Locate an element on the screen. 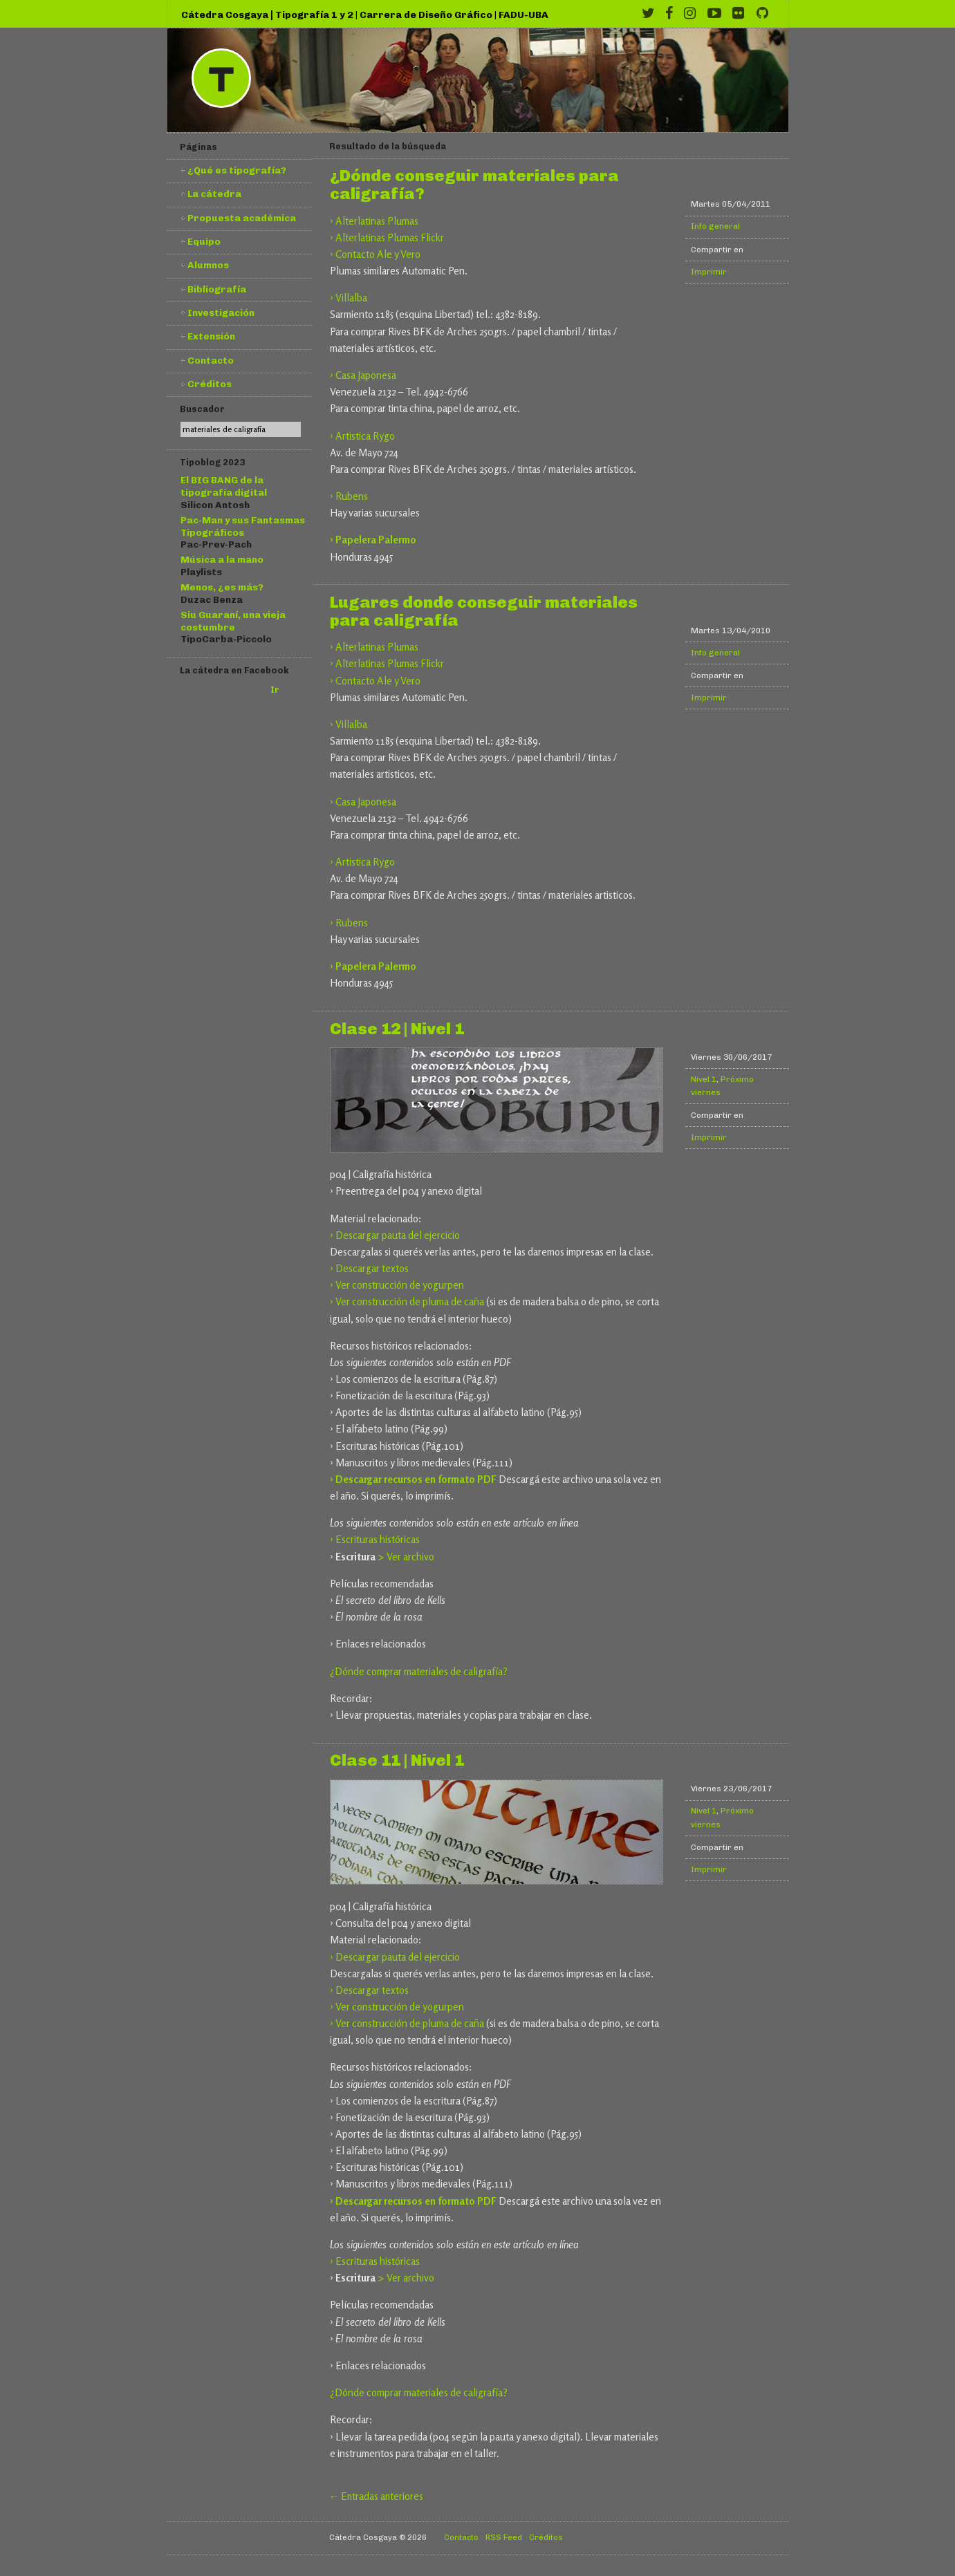 This screenshot has width=955, height=2576. › Papelera Palermo is located at coordinates (373, 539).